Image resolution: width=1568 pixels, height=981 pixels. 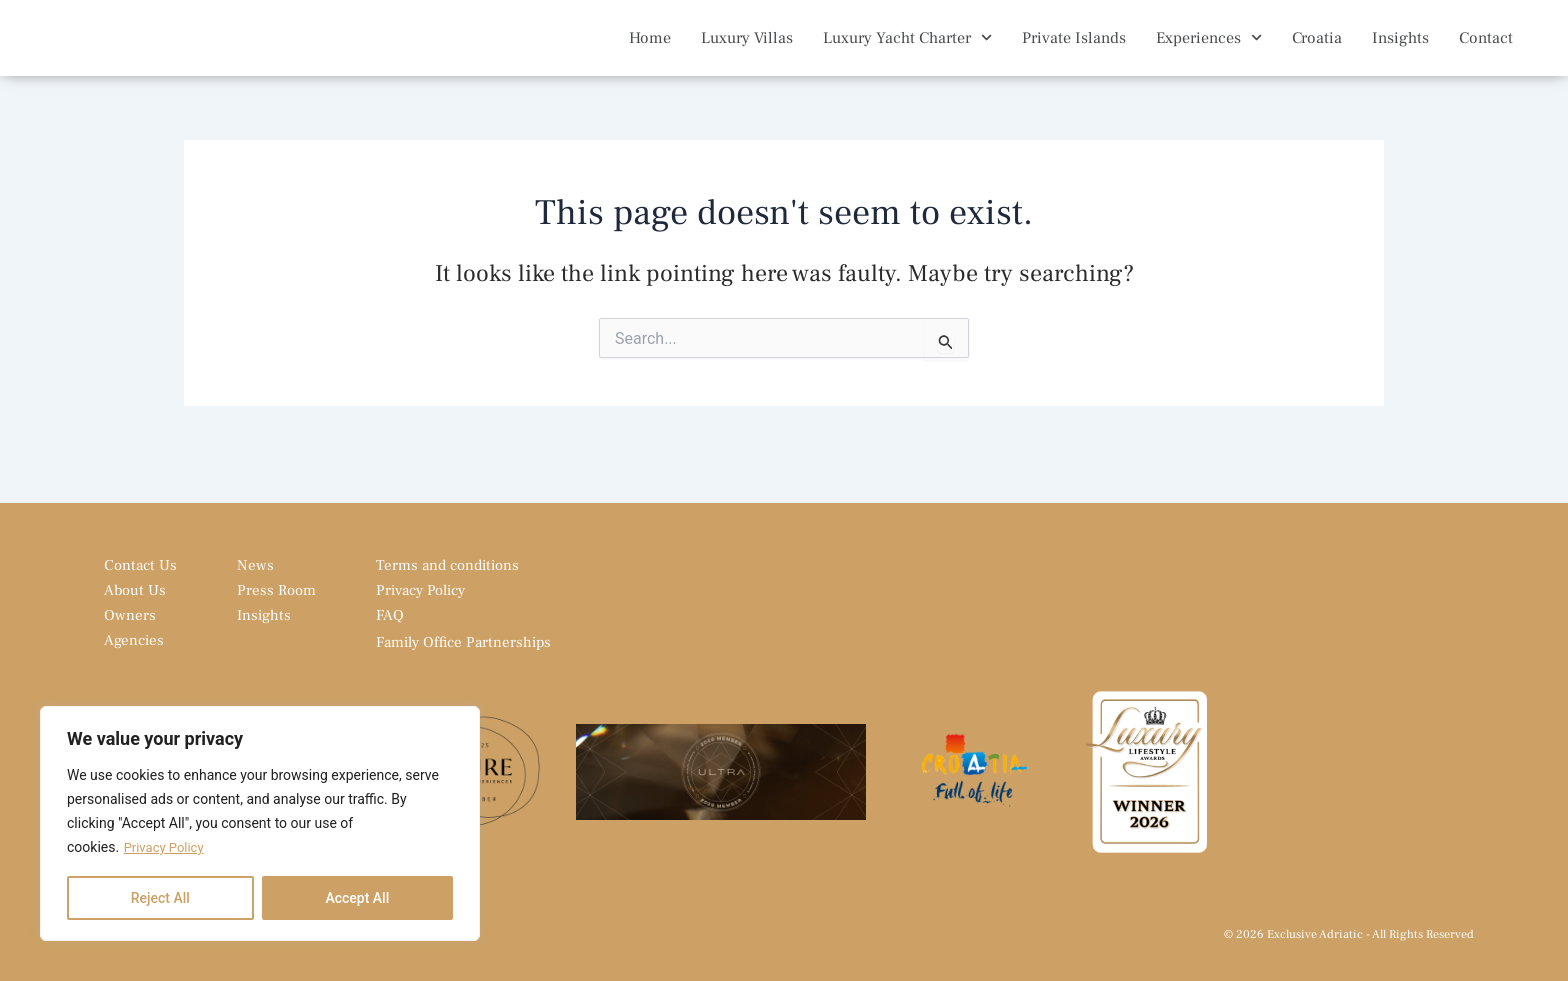 What do you see at coordinates (260, 824) in the screenshot?
I see `[region]` at bounding box center [260, 824].